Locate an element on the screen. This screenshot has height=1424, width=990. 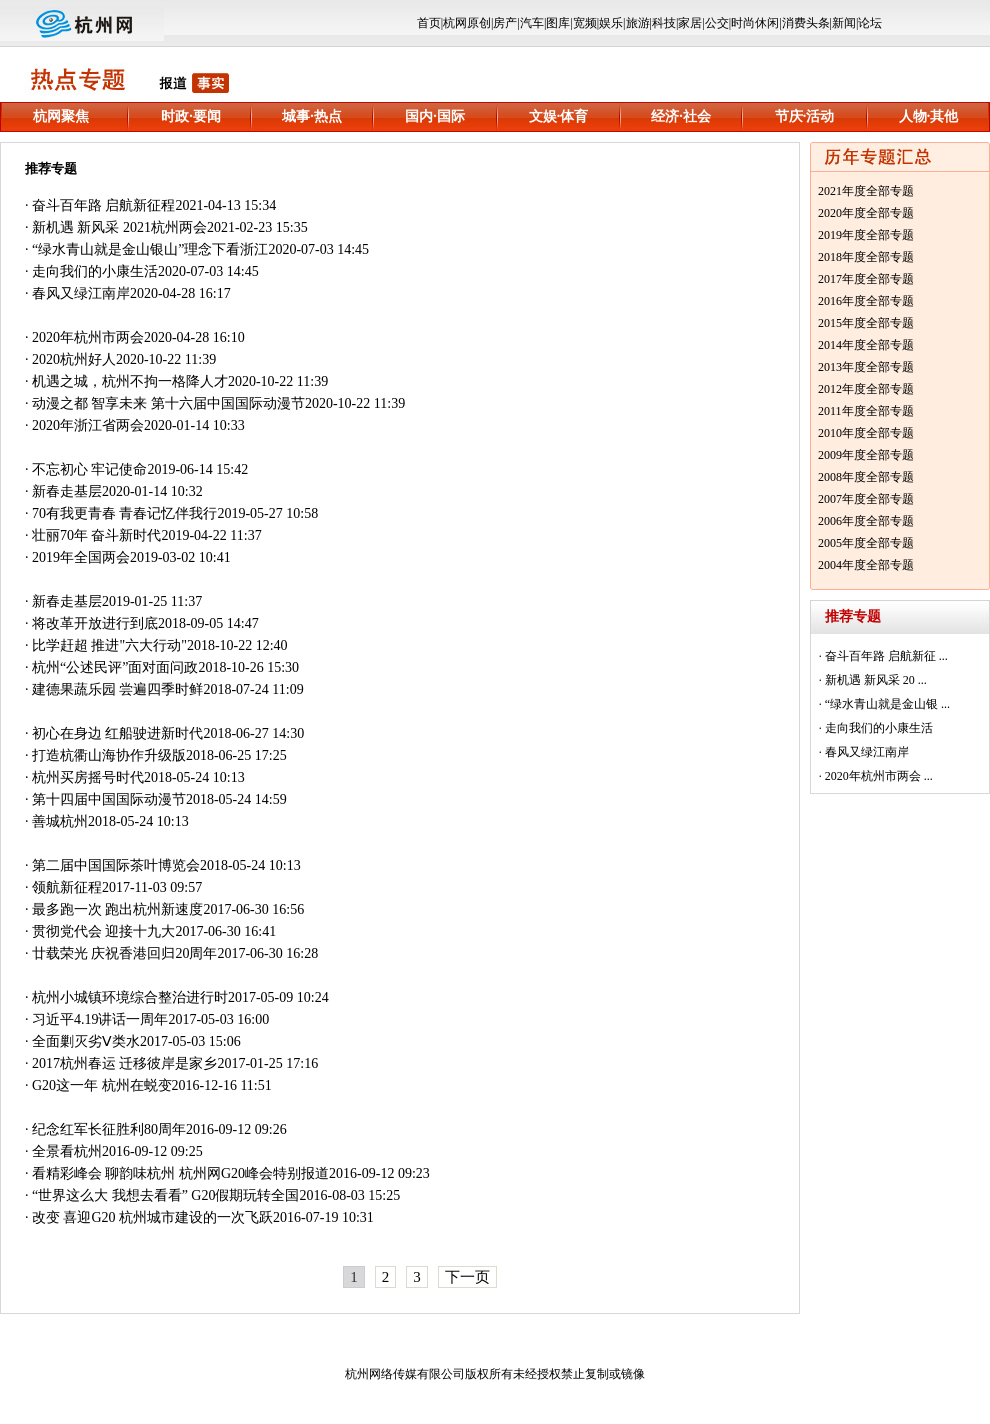
奋斗百年路 启航新征程 is located at coordinates (104, 205).